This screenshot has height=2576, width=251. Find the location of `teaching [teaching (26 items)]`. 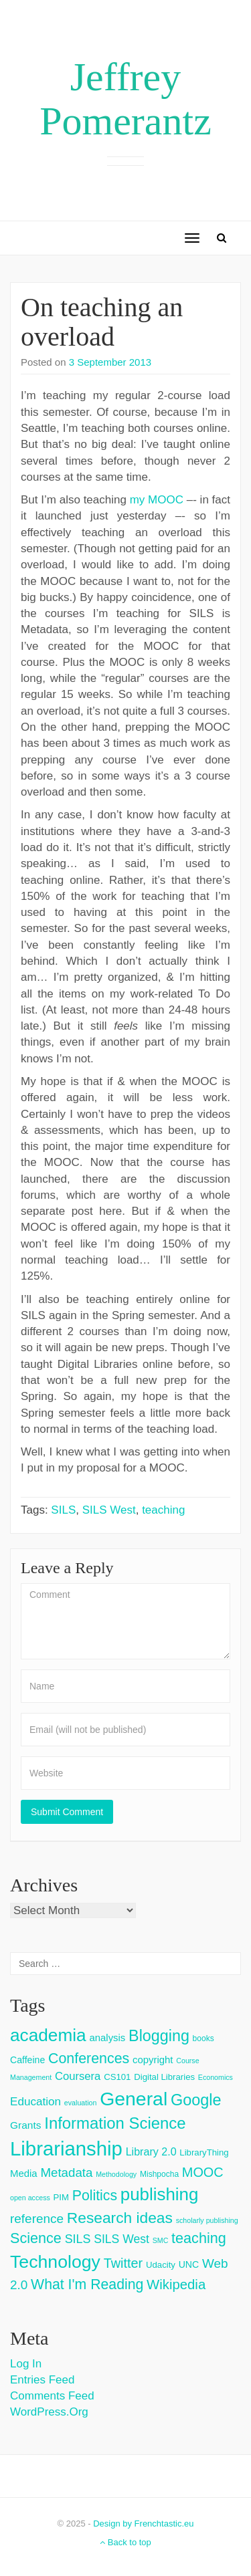

teaching [teaching (26 items)] is located at coordinates (198, 2238).